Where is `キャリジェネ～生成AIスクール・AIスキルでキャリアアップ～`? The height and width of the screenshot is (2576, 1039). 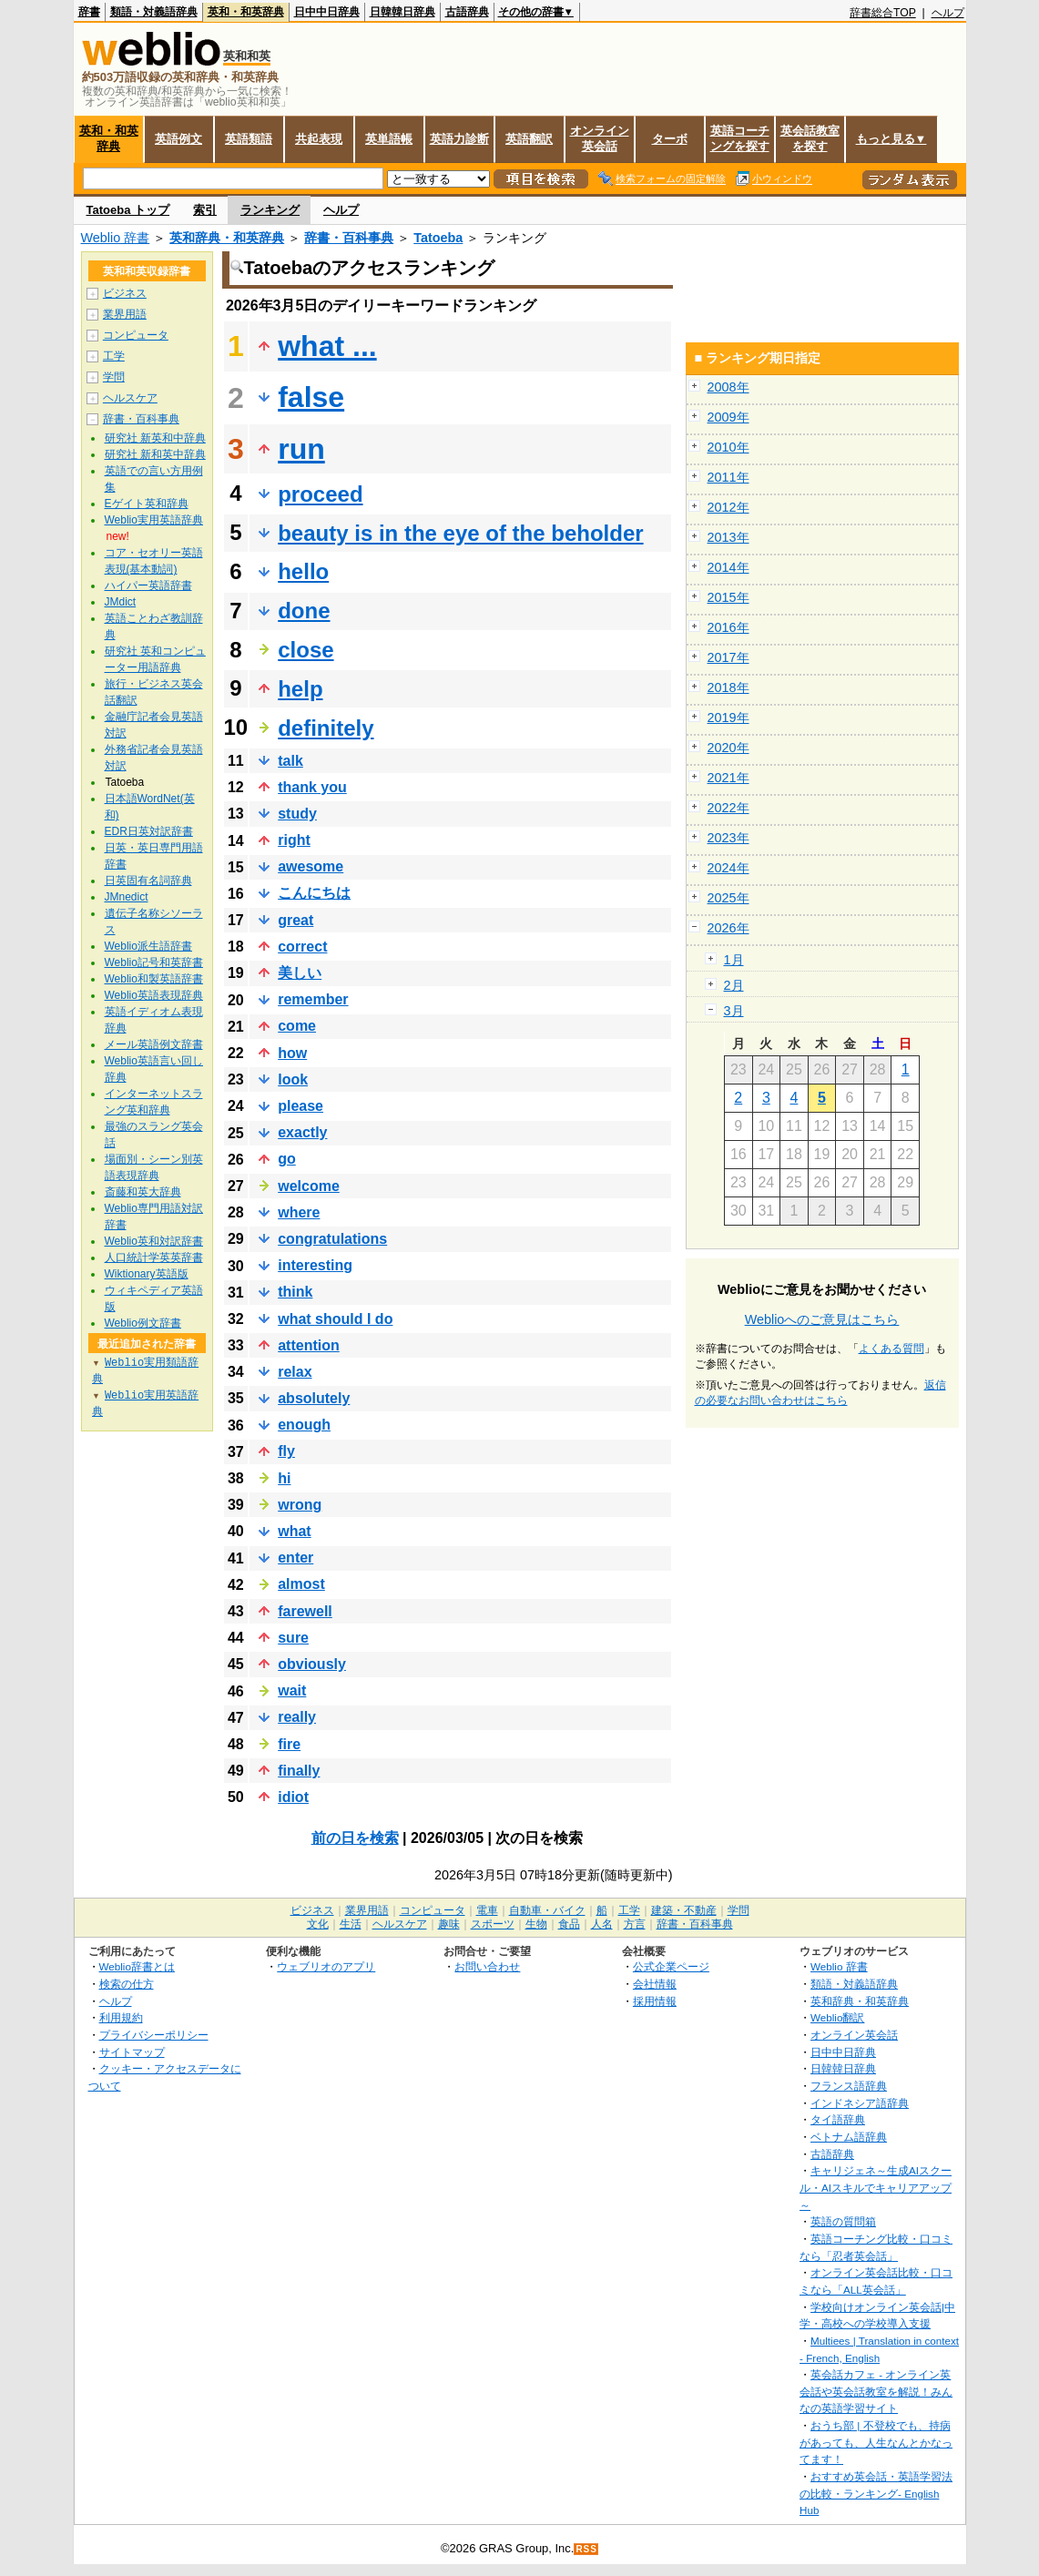
キャリジェネ～生成AIスクール・AIスキルでキャリアアップ～ is located at coordinates (876, 2187).